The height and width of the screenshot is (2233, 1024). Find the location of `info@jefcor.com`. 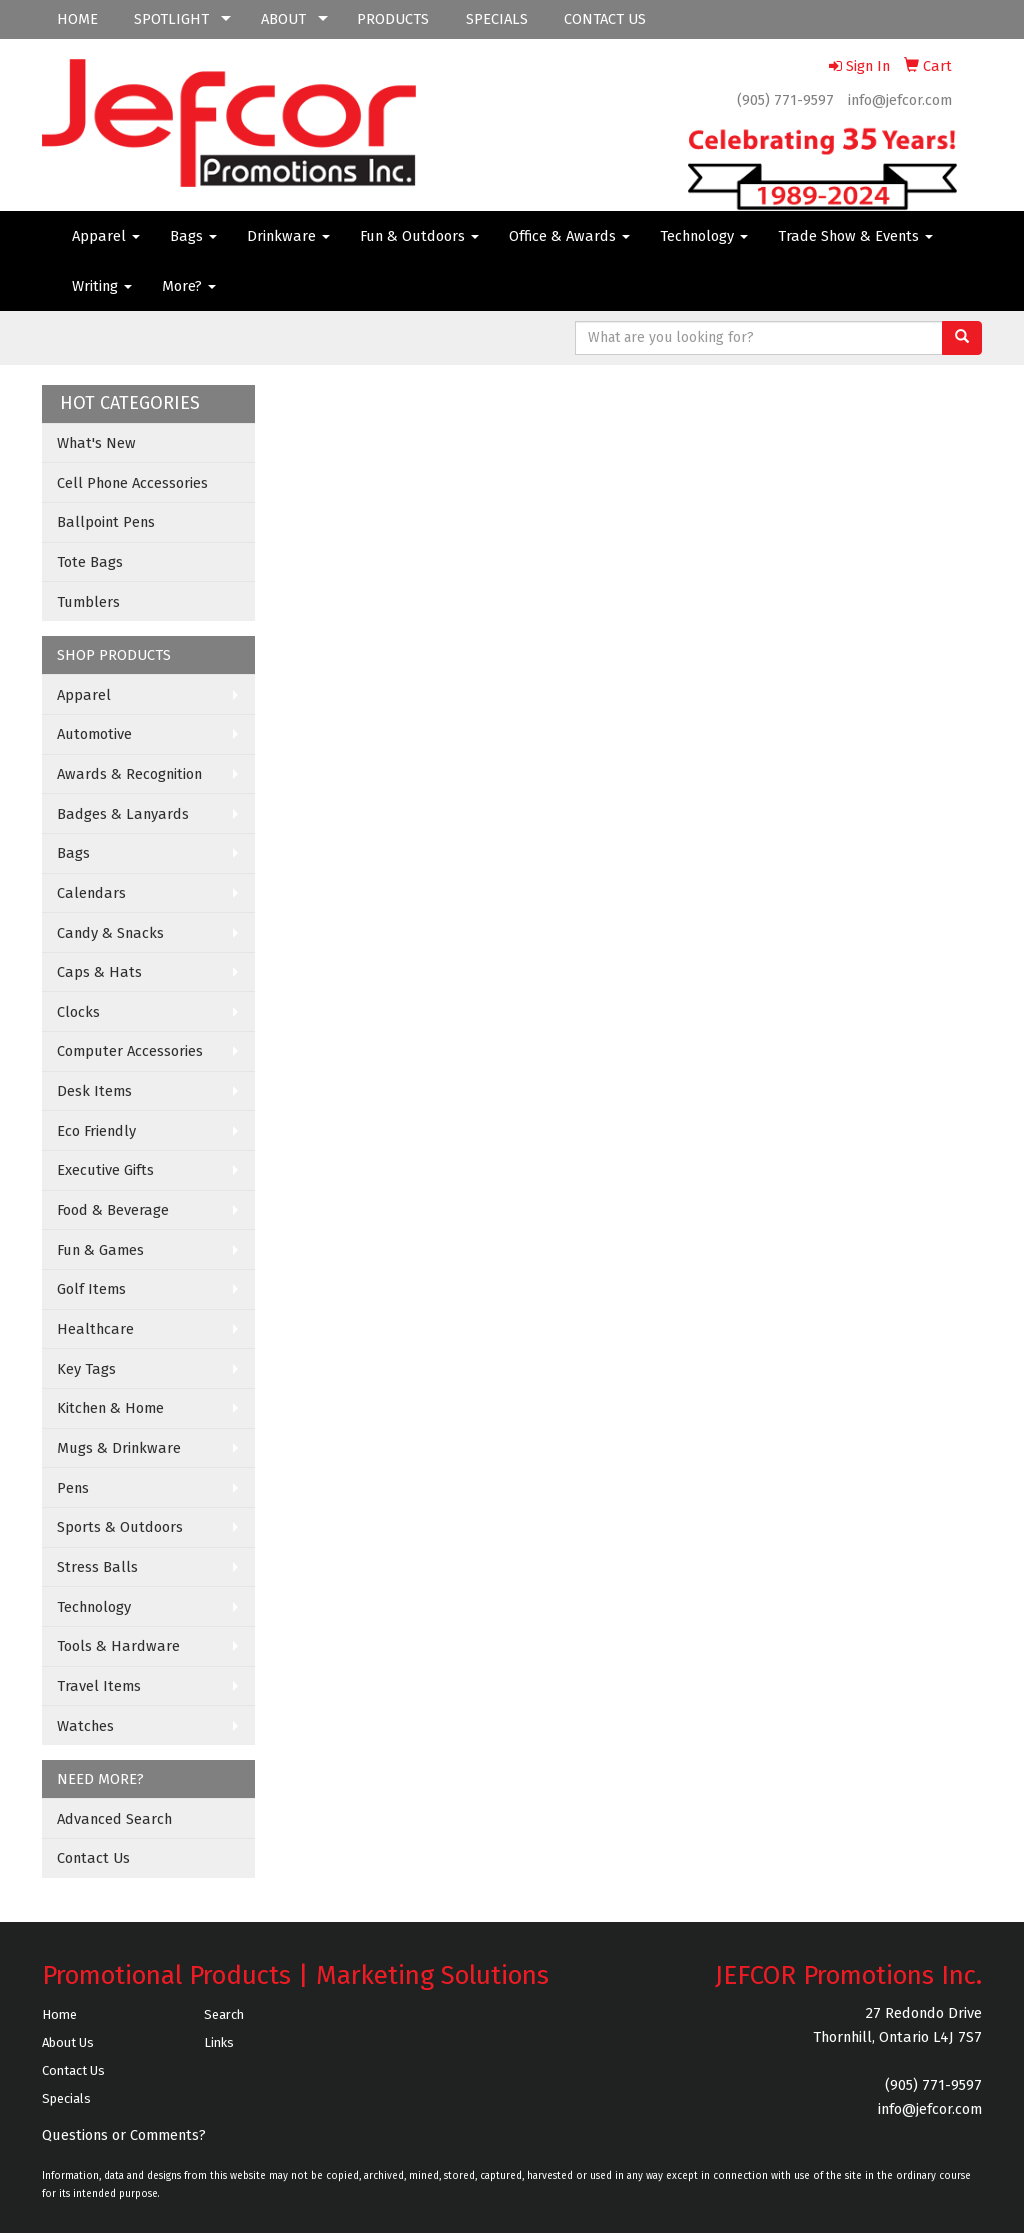

info@jefcor.com is located at coordinates (900, 100).